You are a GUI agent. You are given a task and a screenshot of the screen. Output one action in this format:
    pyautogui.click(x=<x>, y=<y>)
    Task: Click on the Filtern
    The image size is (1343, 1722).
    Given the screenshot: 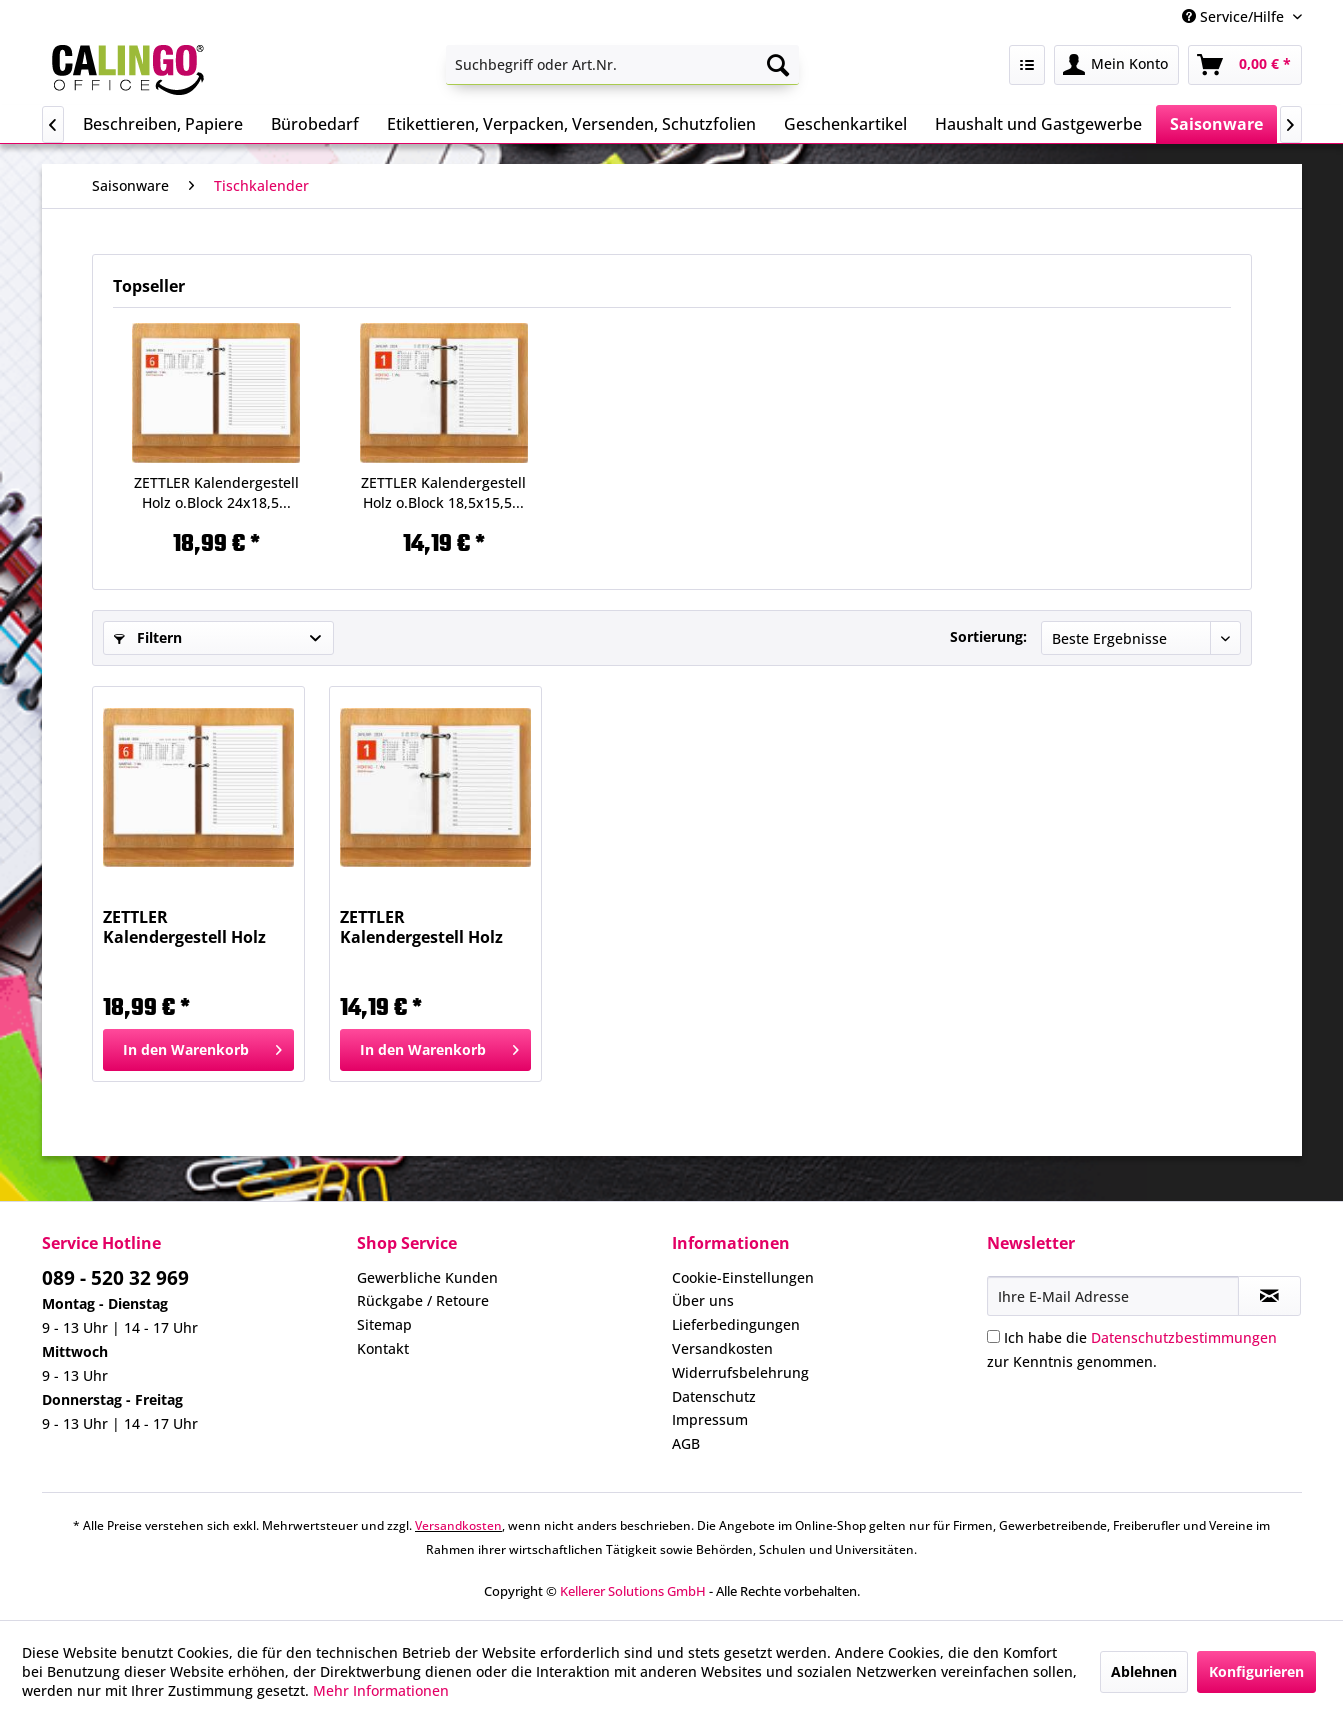 What is the action you would take?
    pyautogui.click(x=148, y=637)
    